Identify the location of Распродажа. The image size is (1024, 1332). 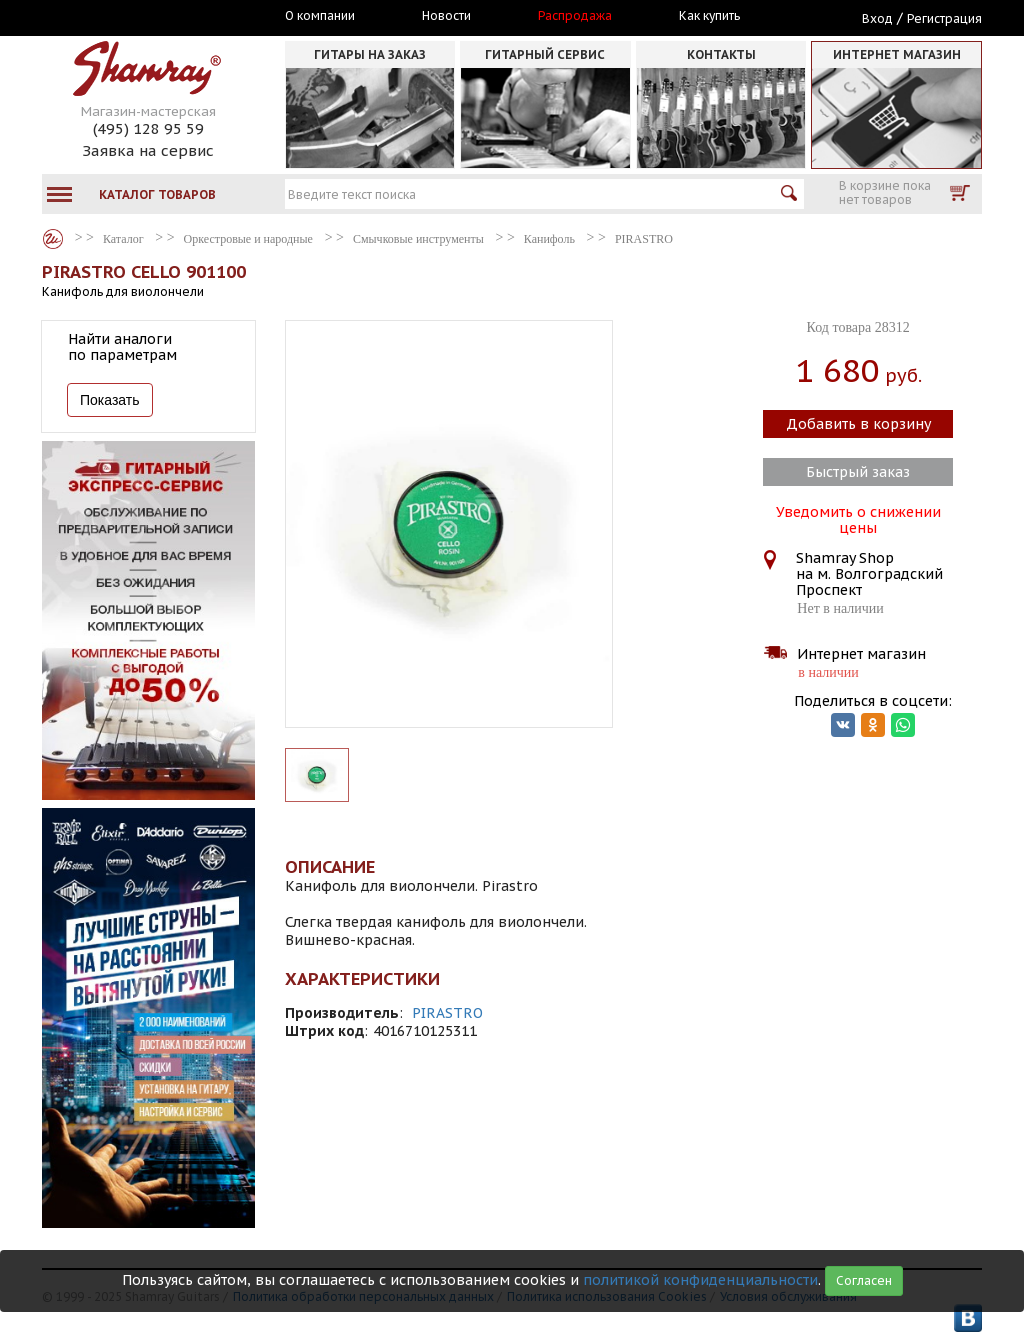
(575, 16).